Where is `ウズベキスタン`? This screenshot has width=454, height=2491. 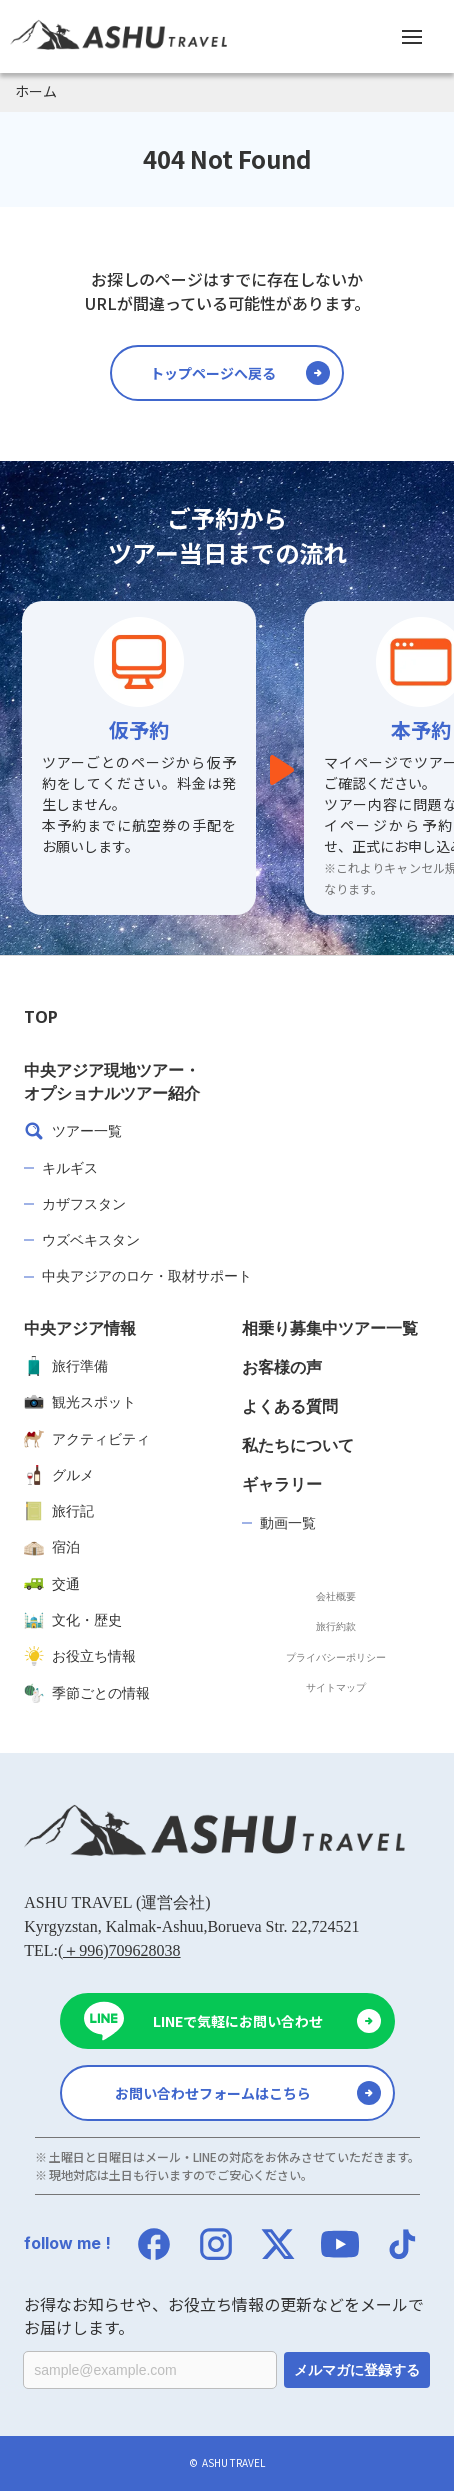 ウズベキスタン is located at coordinates (91, 1239).